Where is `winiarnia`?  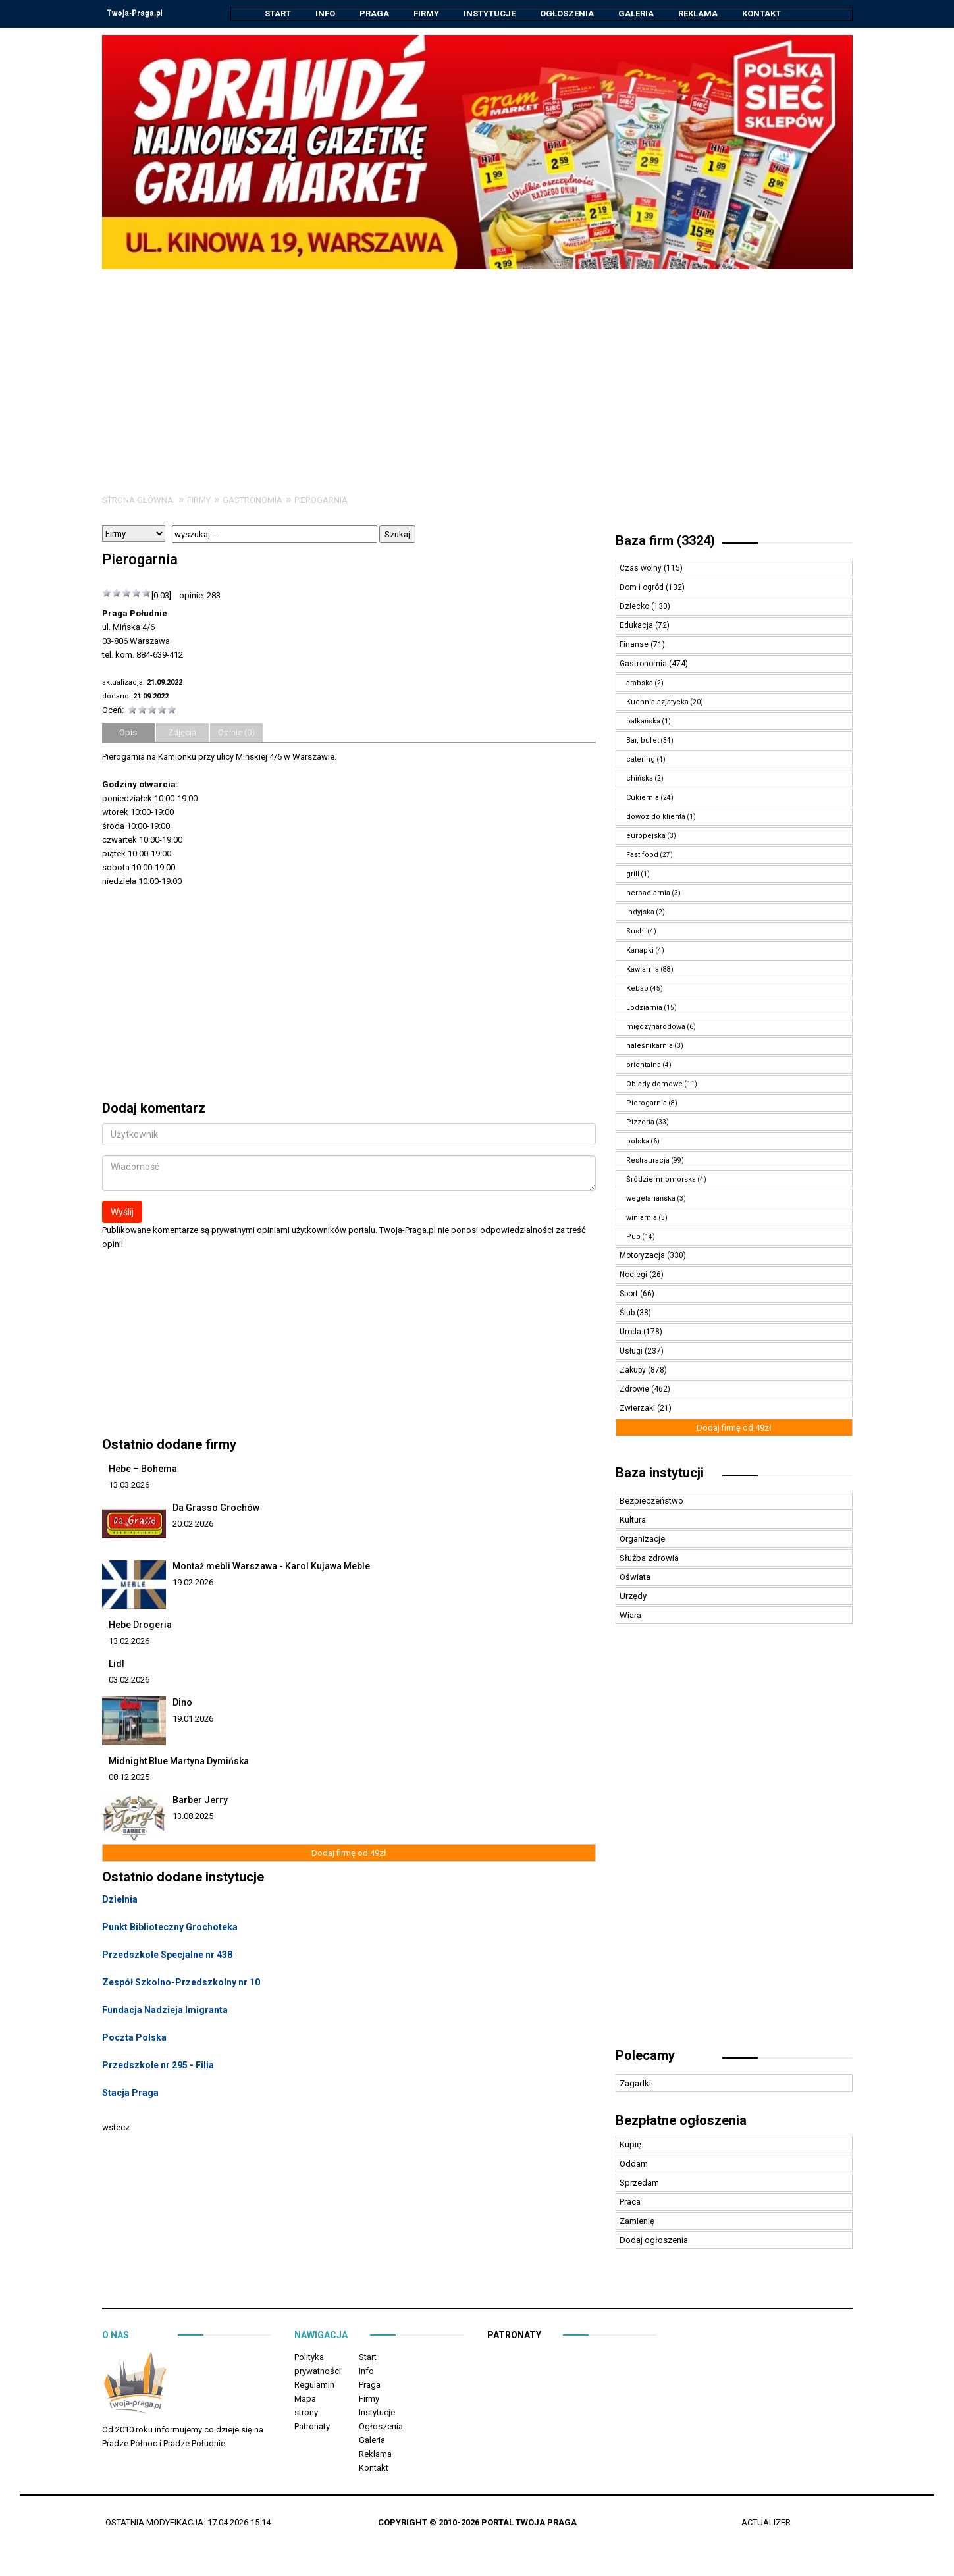
winiarnia is located at coordinates (641, 1218).